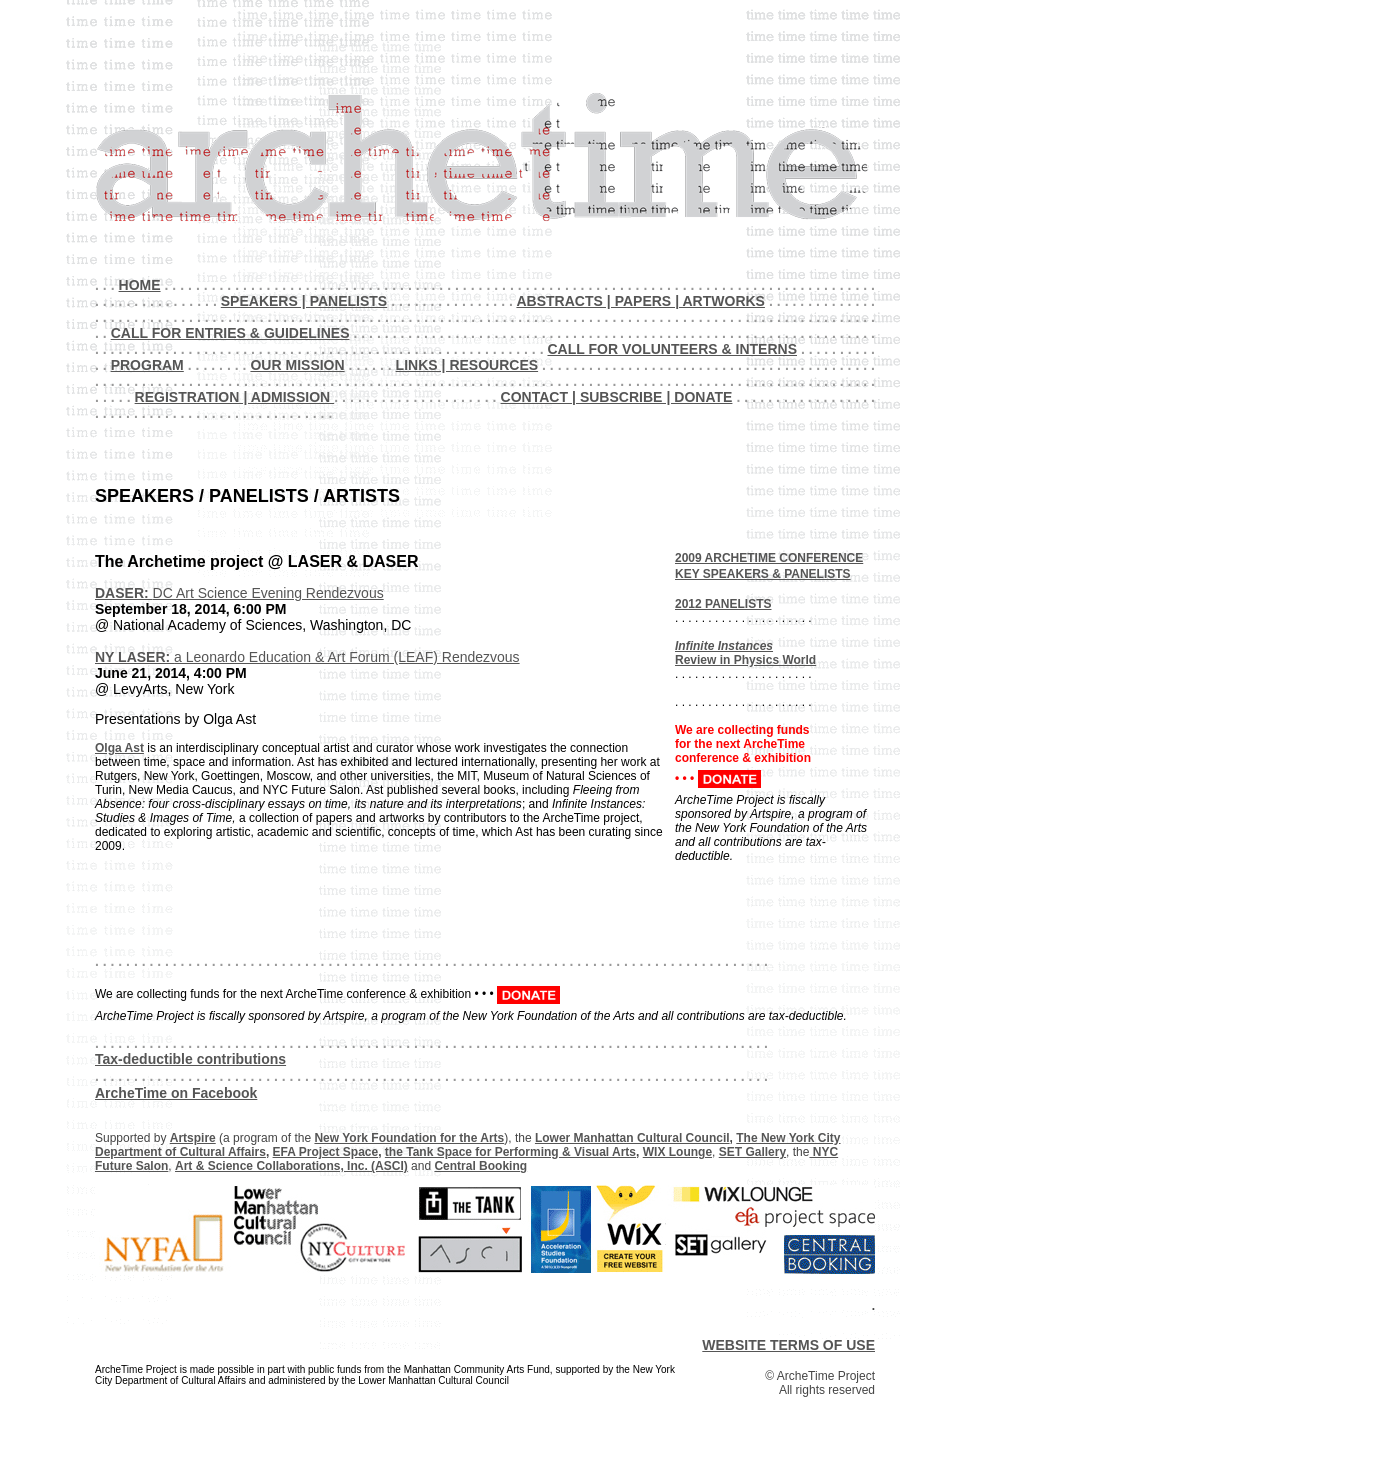 The height and width of the screenshot is (1459, 1388). Describe the element at coordinates (788, 1345) in the screenshot. I see `WEBSITE TERMS OF USE` at that location.